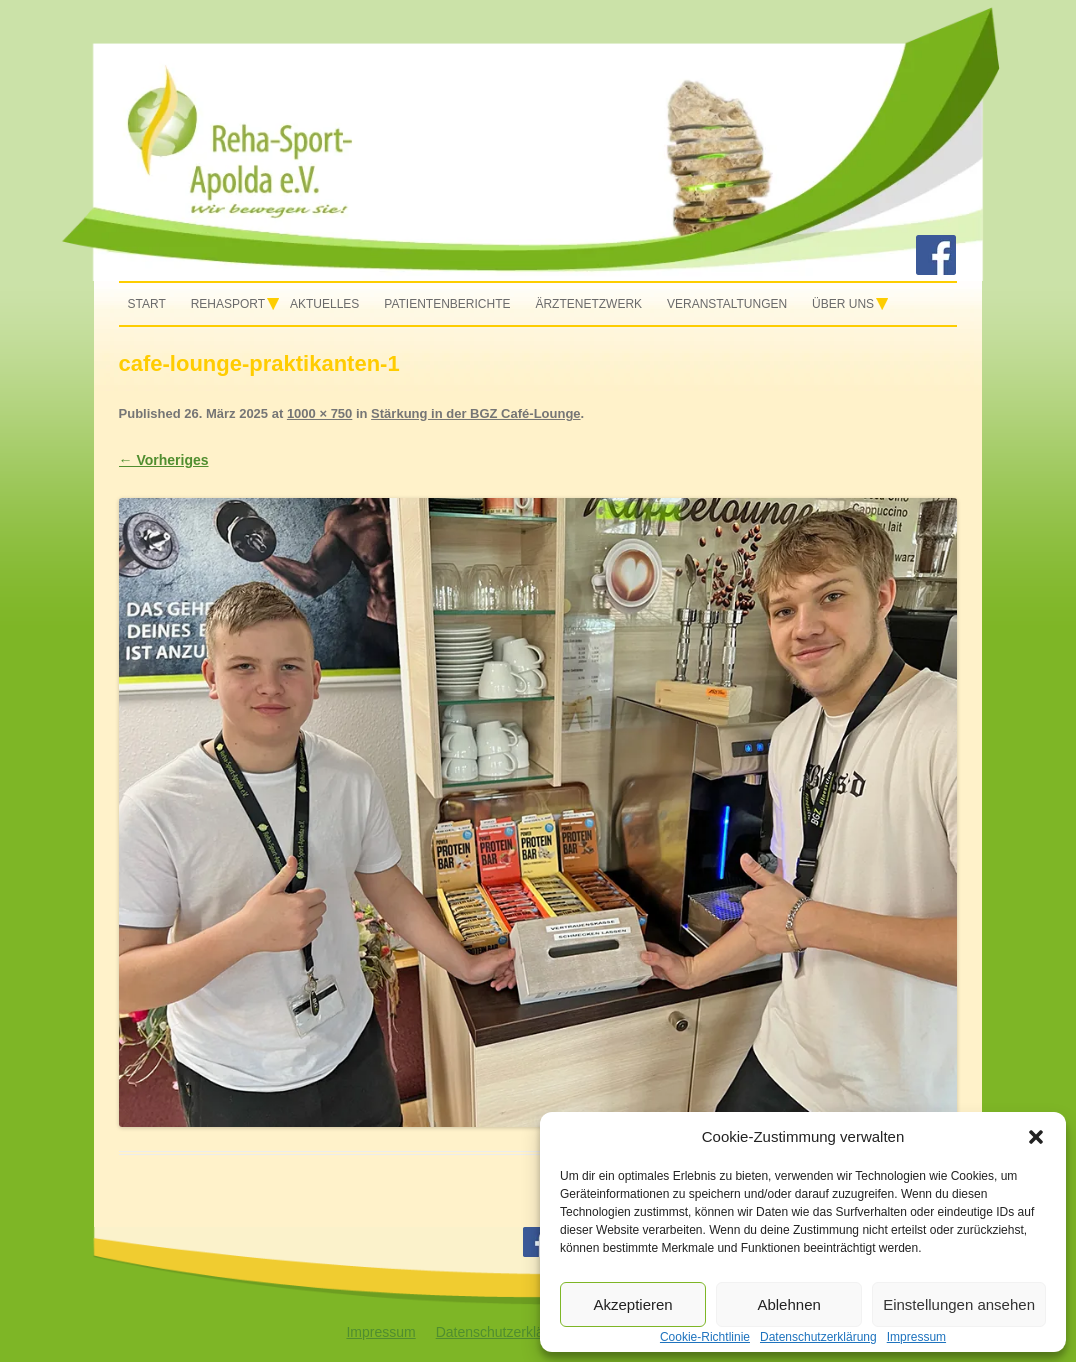  I want to click on Über uns, so click(843, 304).